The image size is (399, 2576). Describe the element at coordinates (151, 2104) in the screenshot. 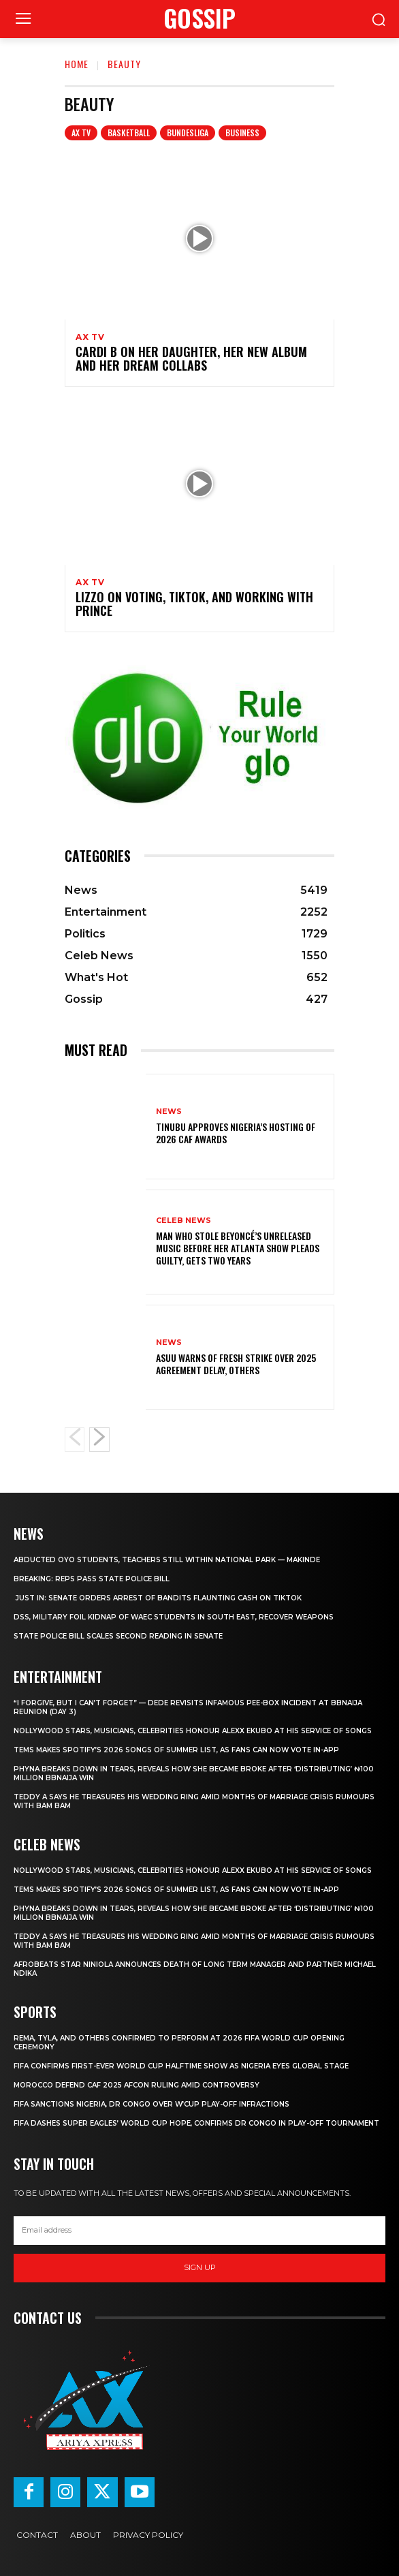

I see `FIFA sanctions Nigeria, DR Congo over W’Cup play-off infractions` at that location.